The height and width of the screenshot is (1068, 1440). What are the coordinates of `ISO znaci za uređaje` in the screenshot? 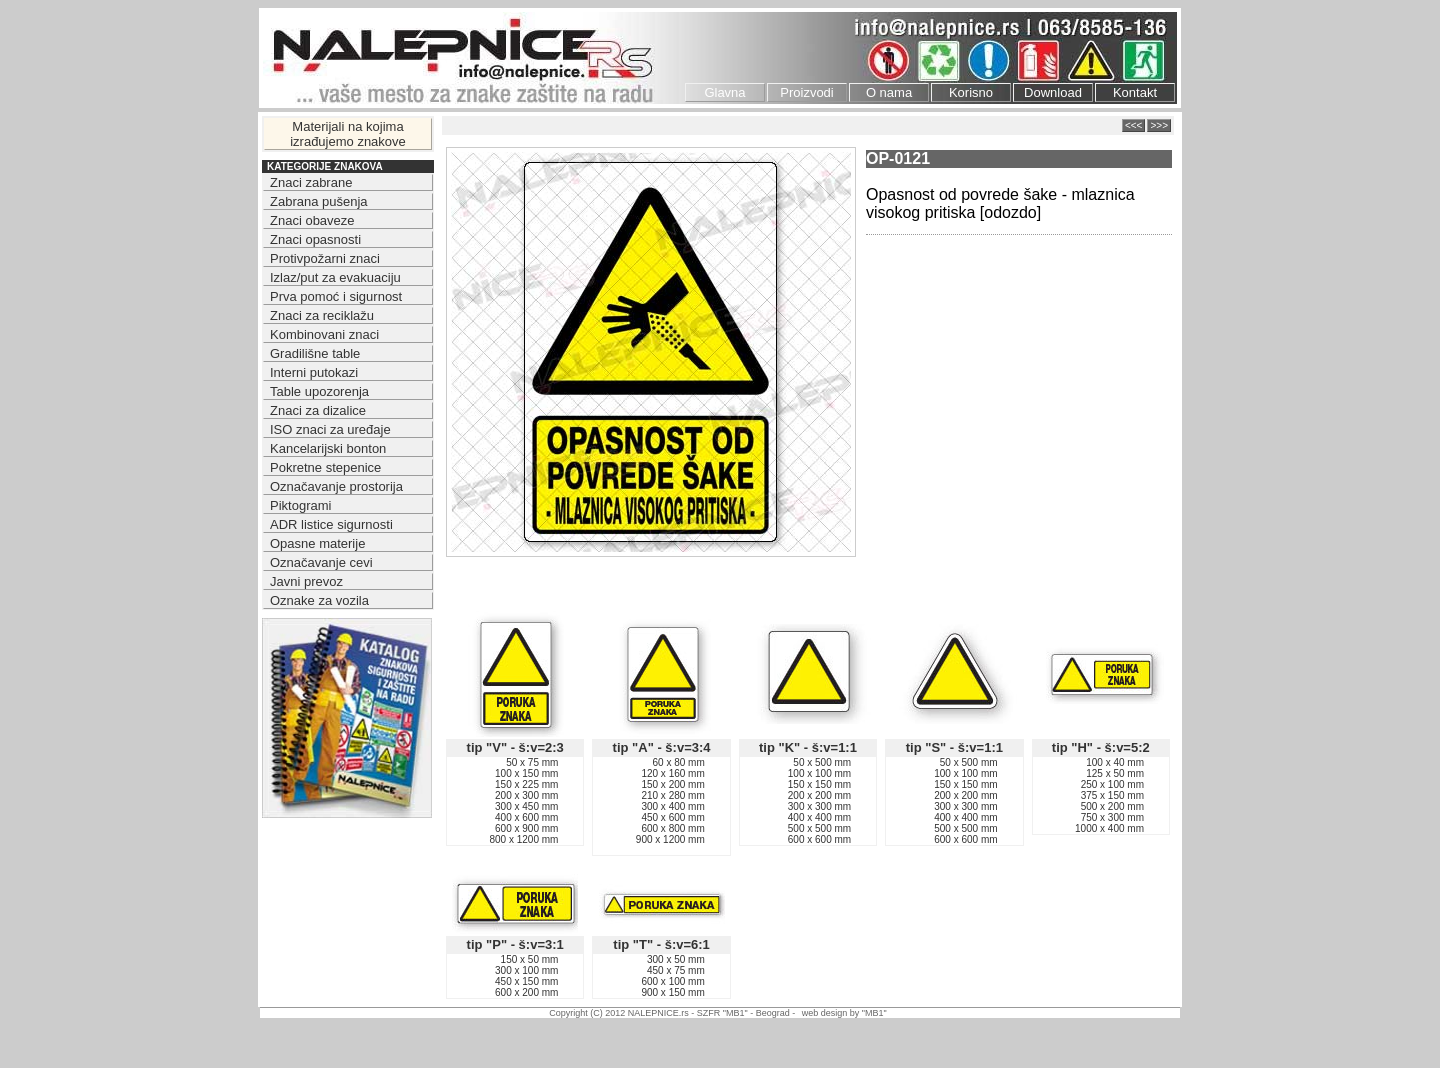 It's located at (330, 429).